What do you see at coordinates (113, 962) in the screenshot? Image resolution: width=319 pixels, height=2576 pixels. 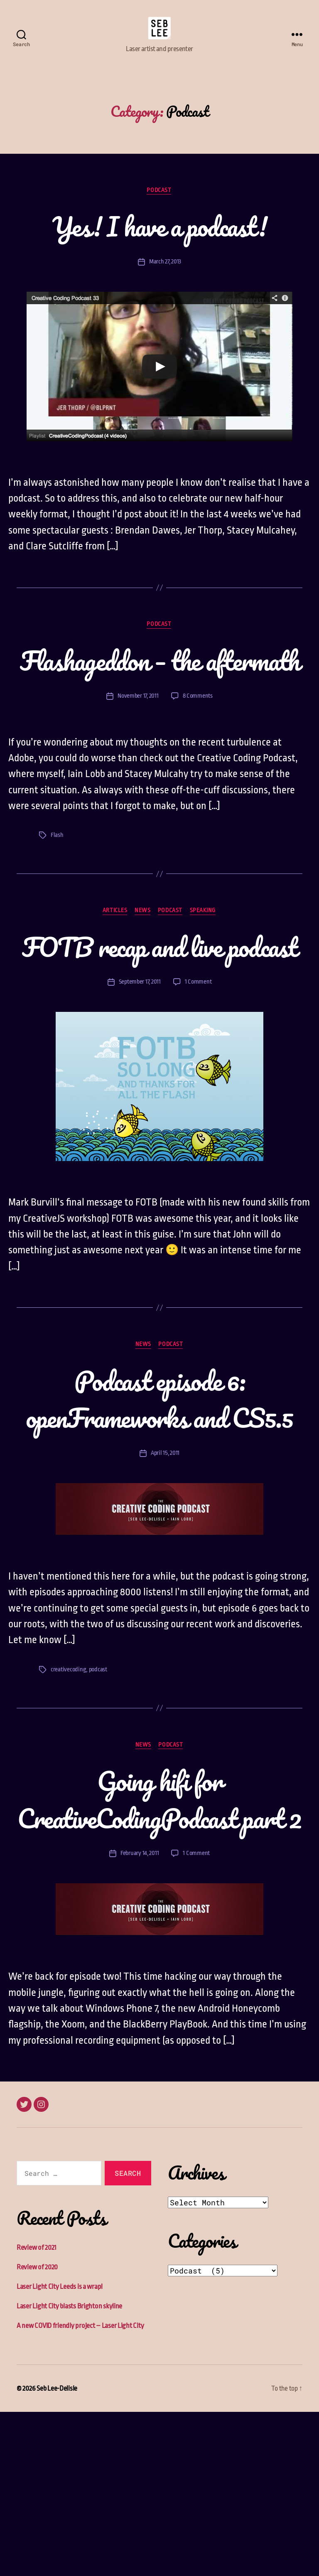 I see `Articles` at bounding box center [113, 962].